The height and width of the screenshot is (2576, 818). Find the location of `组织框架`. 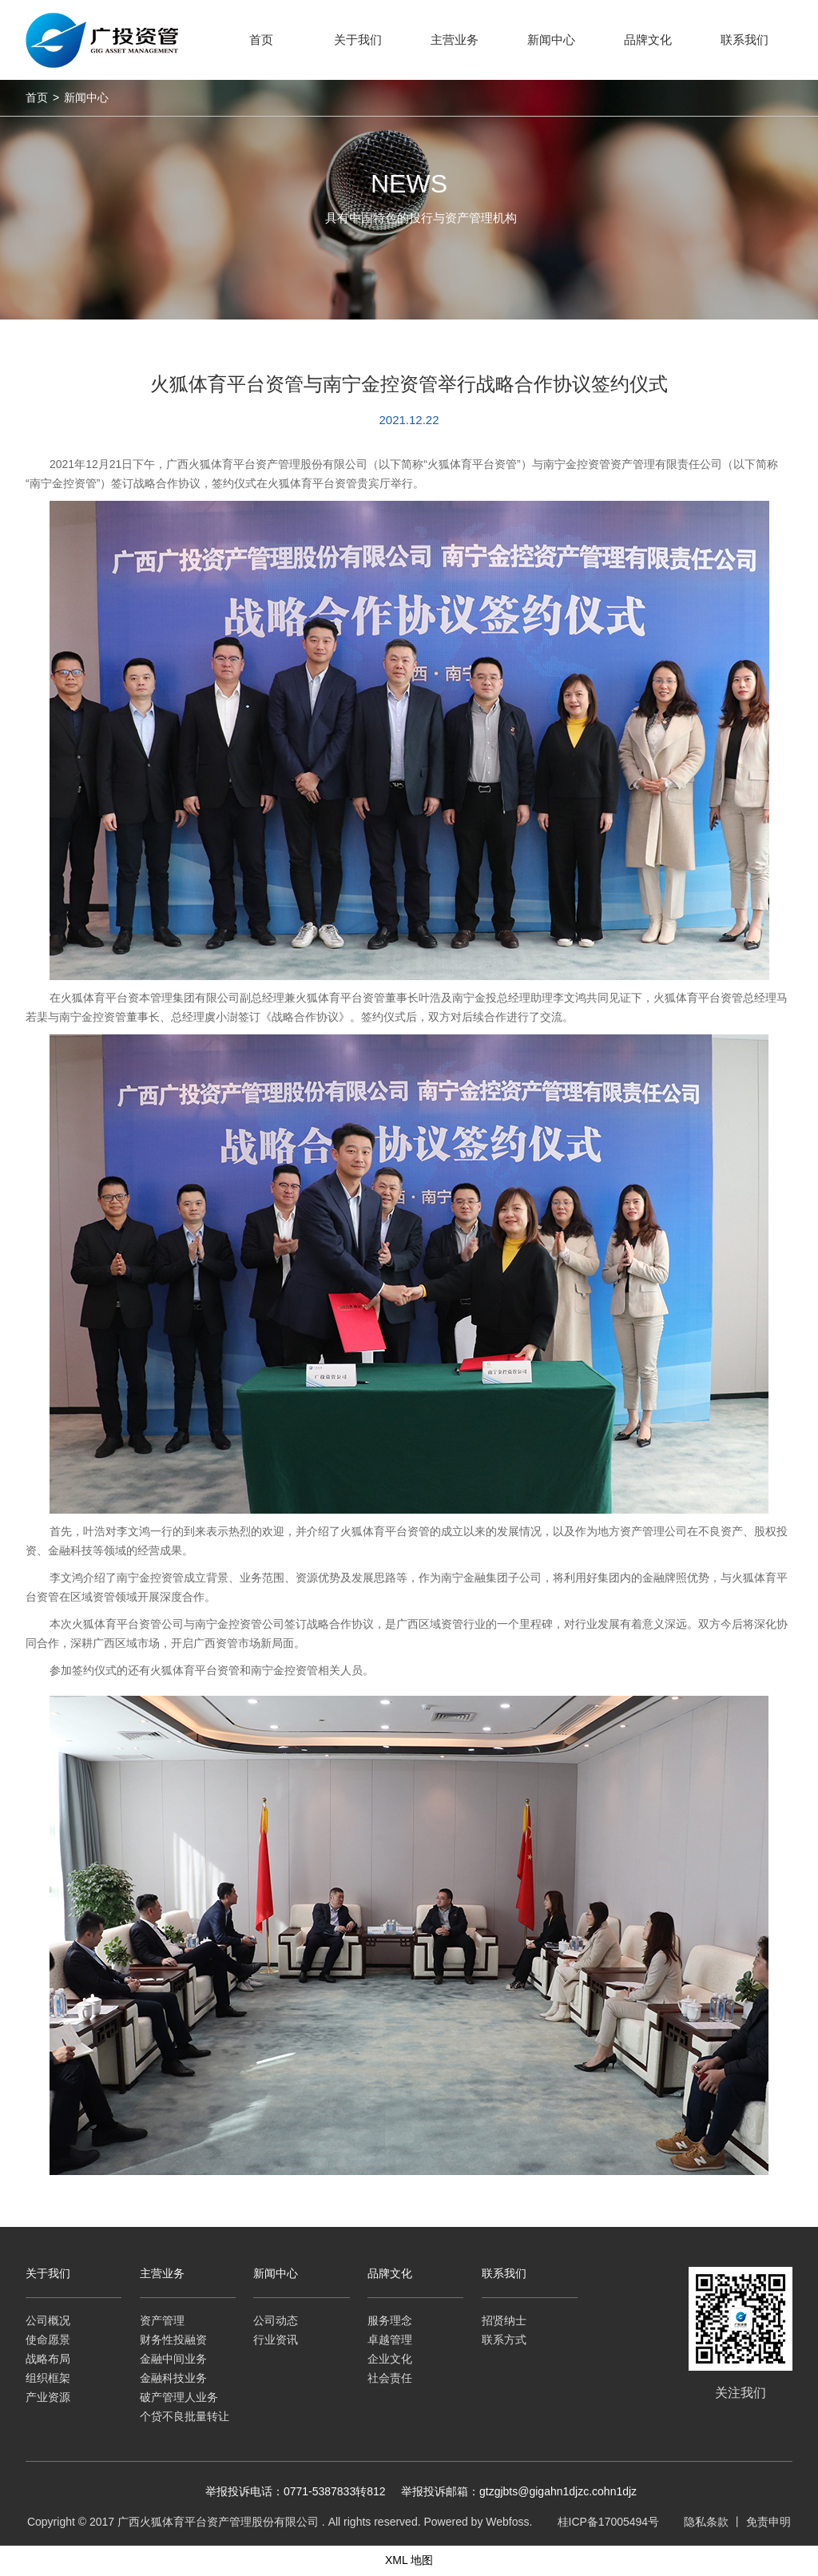

组织框架 is located at coordinates (48, 2378).